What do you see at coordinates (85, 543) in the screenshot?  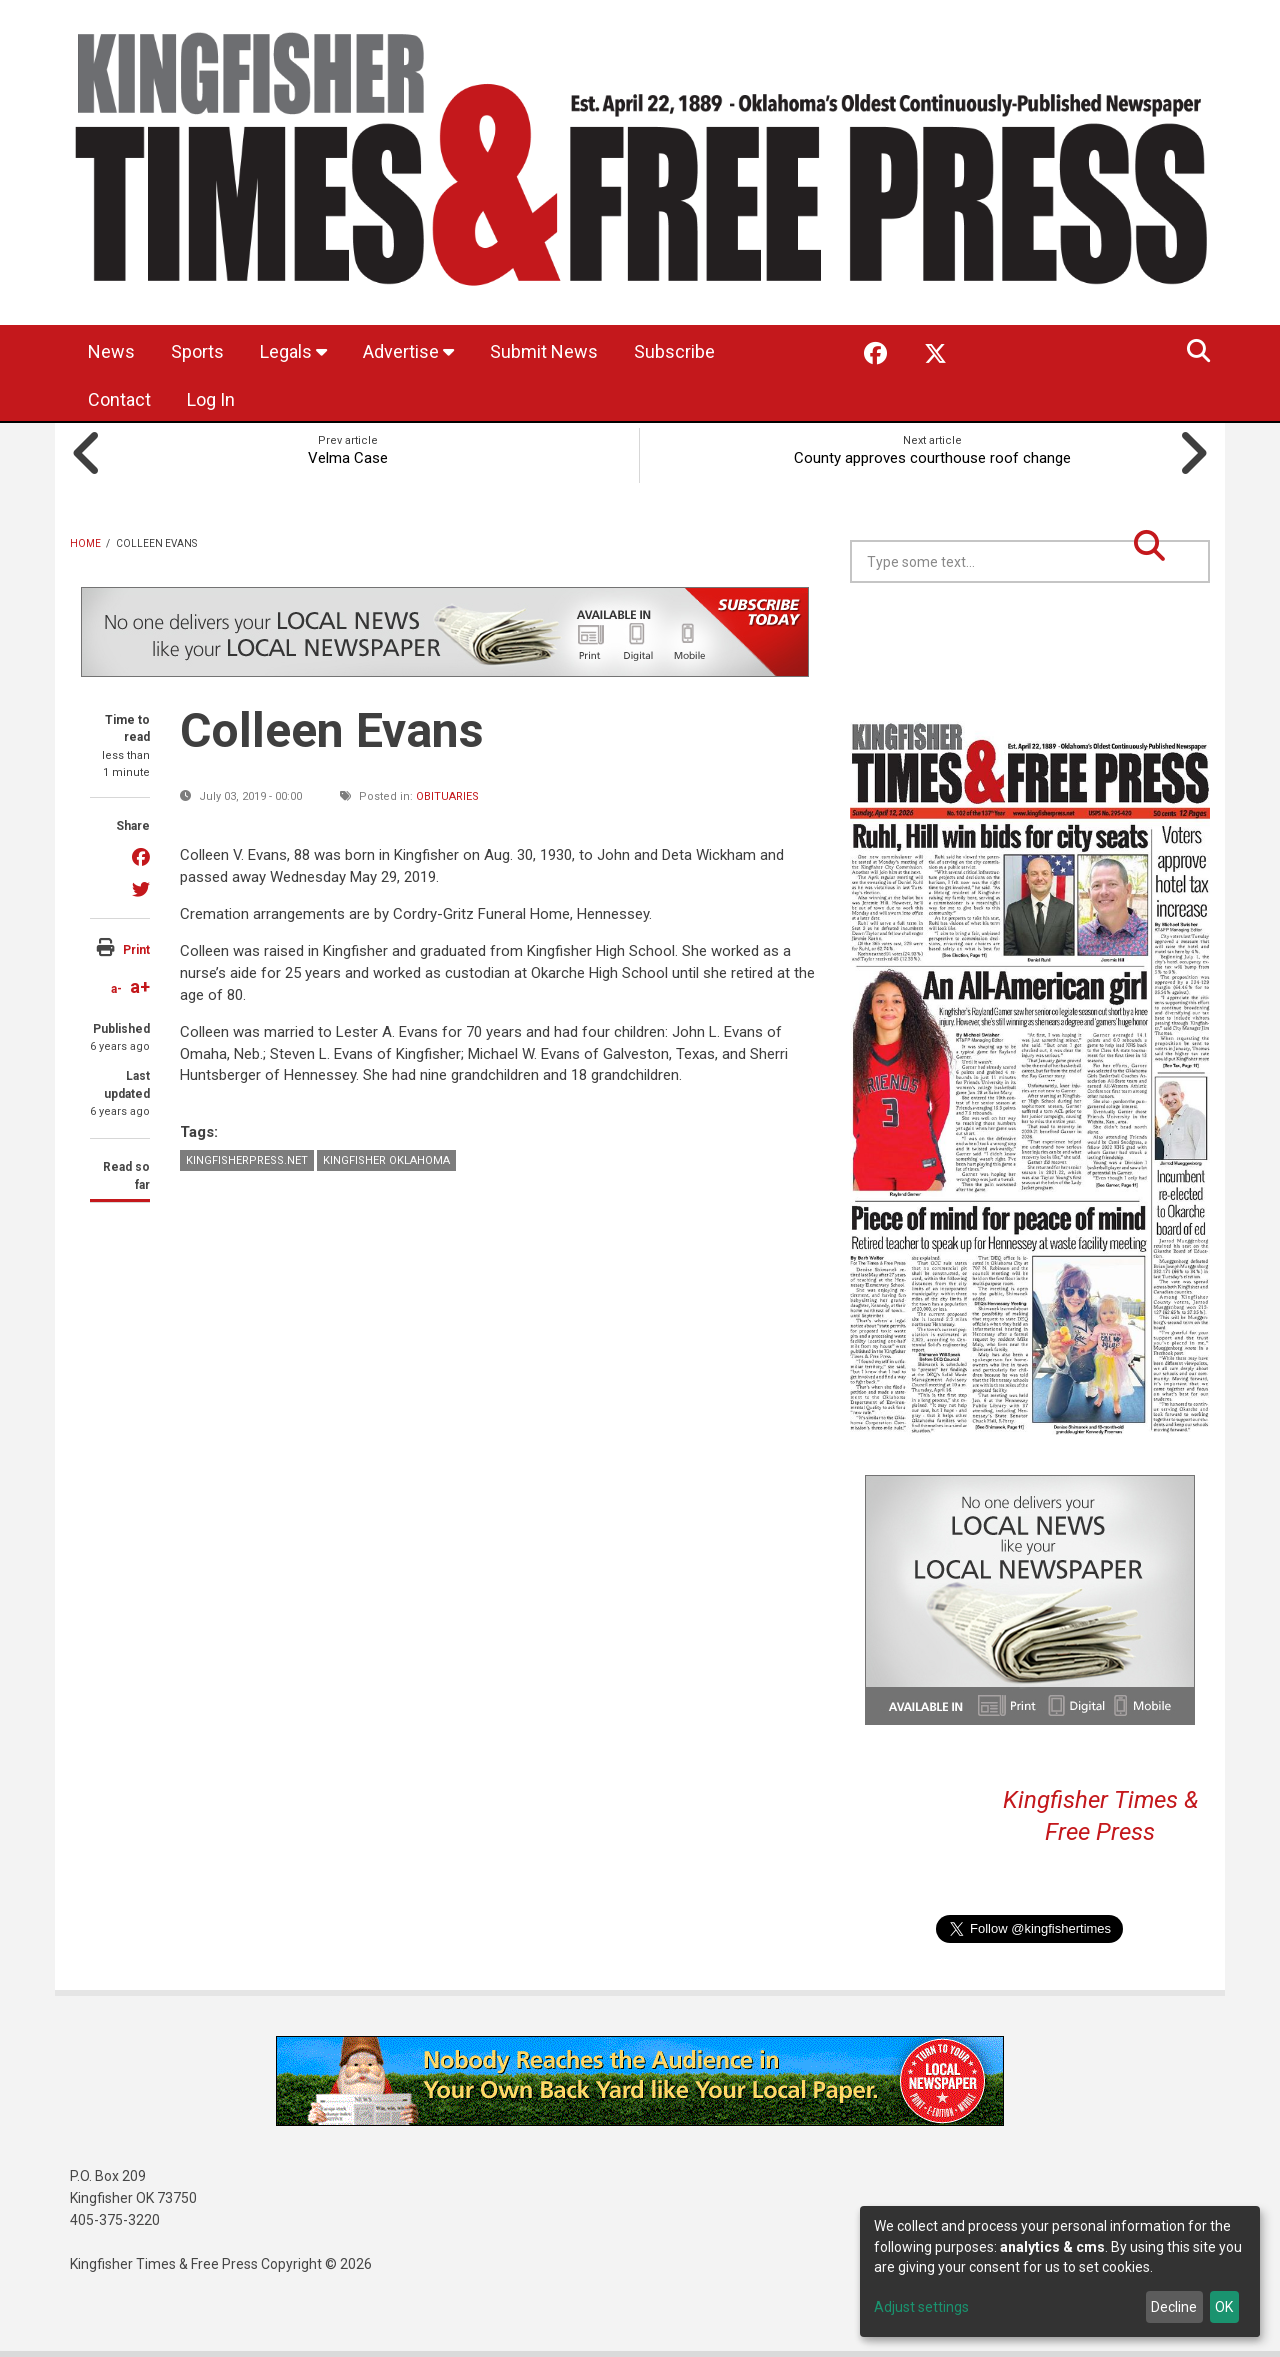 I see `Home` at bounding box center [85, 543].